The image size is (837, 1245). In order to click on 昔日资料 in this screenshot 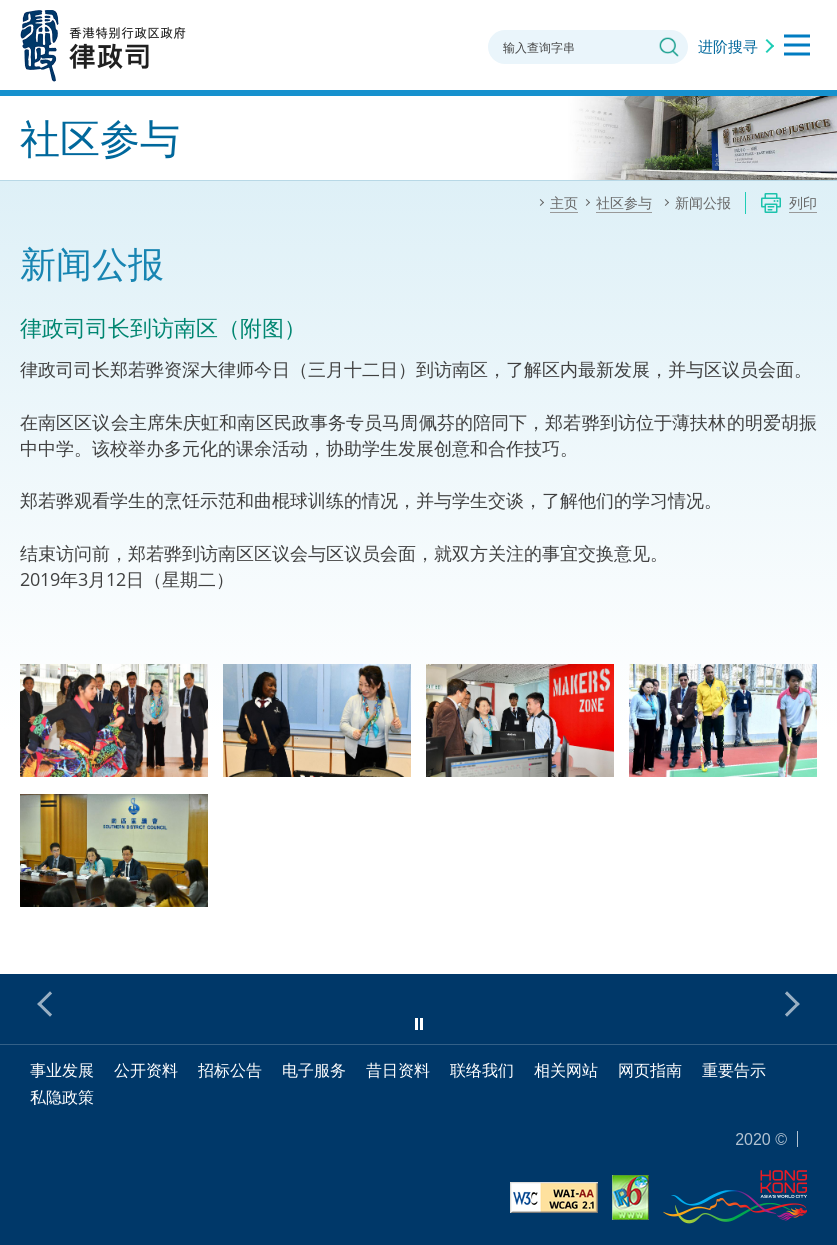, I will do `click(398, 1070)`.